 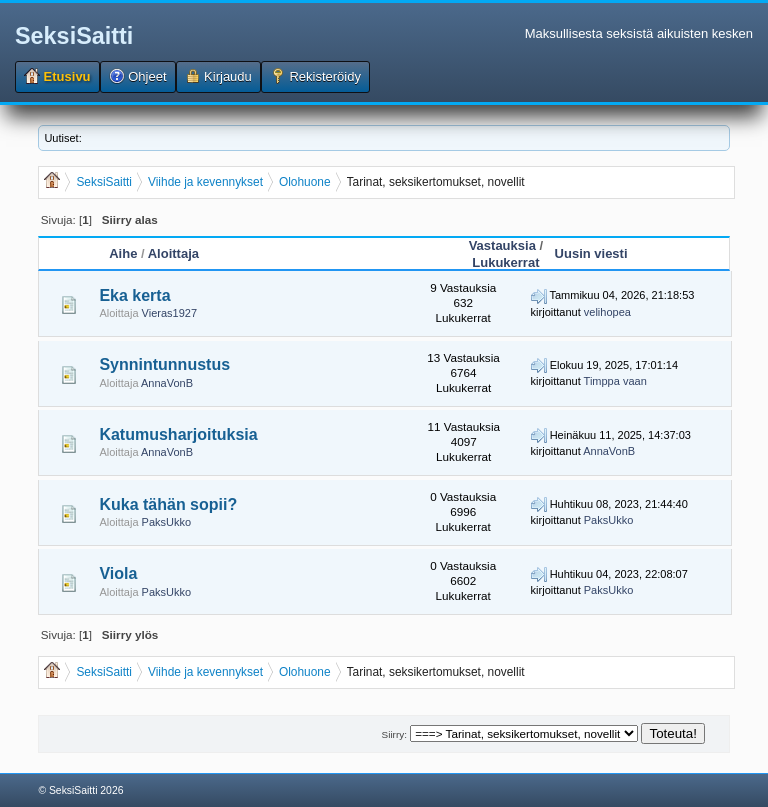 I want to click on PaksUkko, so click(x=167, y=522).